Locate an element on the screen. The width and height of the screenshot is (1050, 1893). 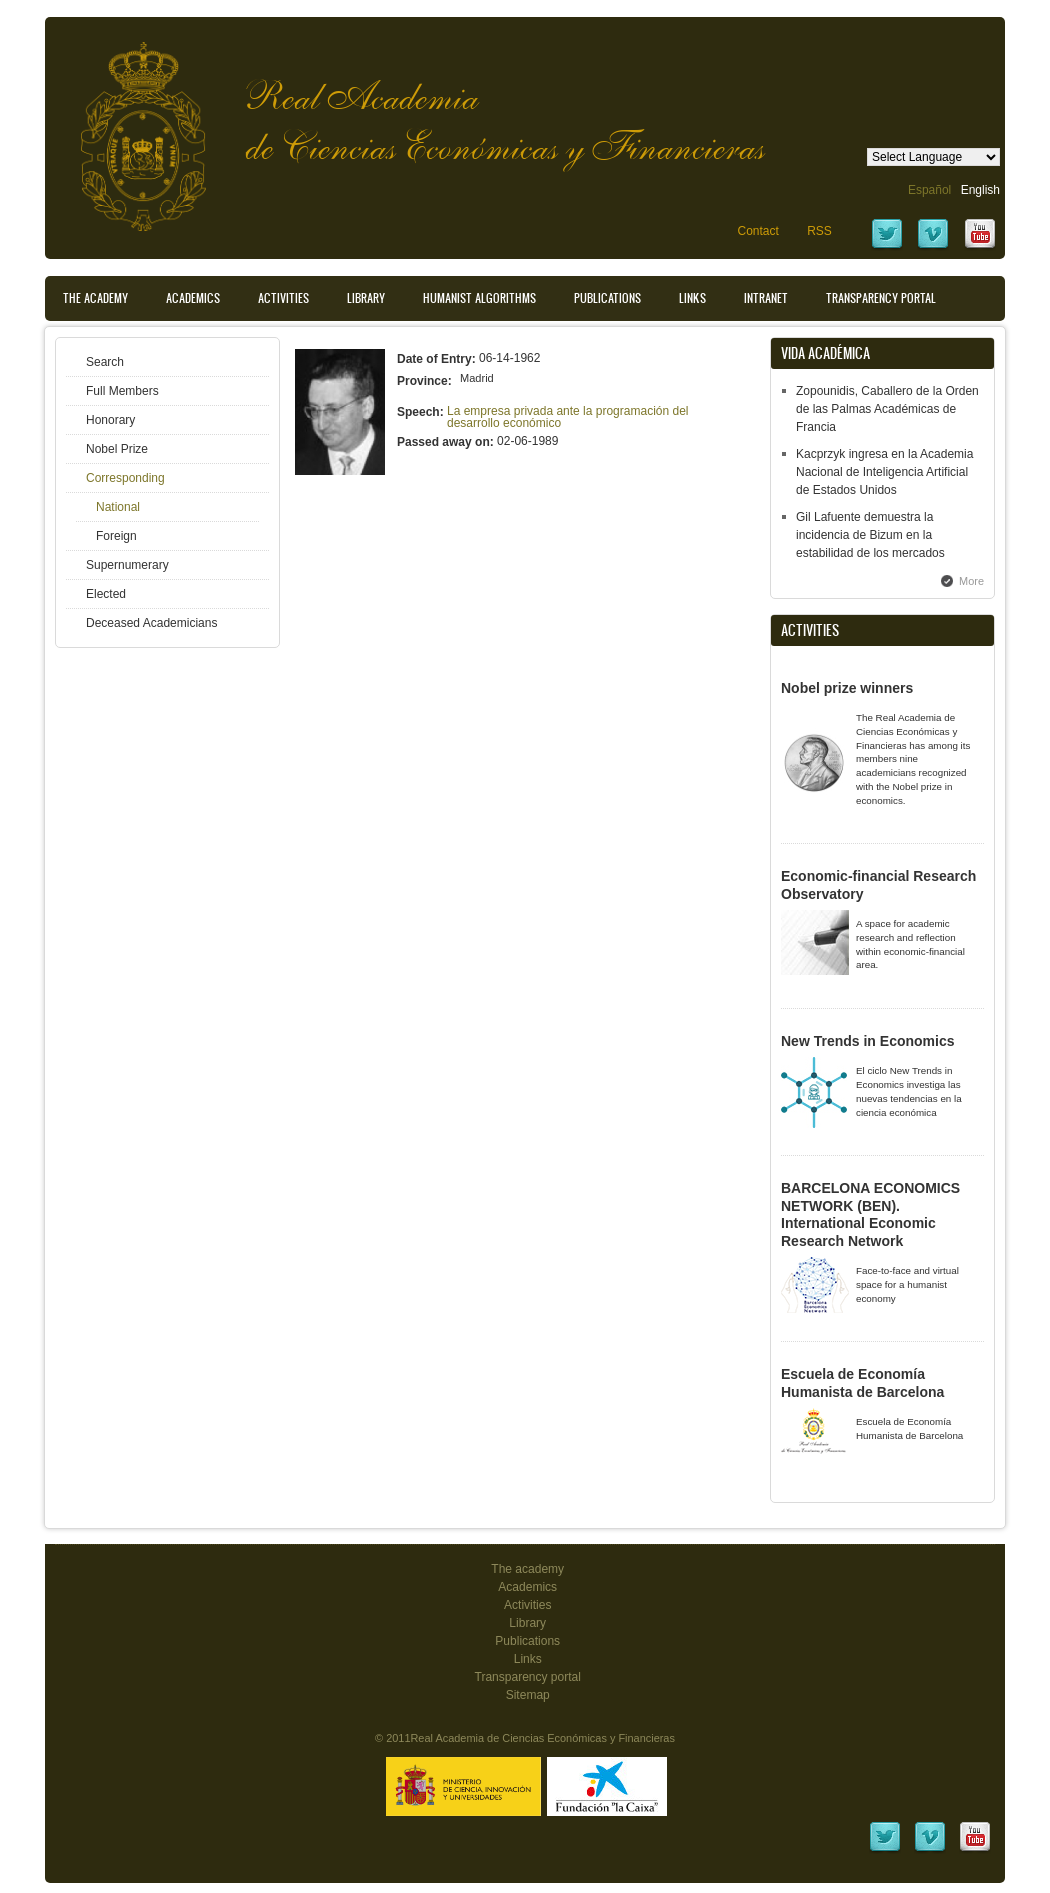
Nobel Prize is located at coordinates (117, 449).